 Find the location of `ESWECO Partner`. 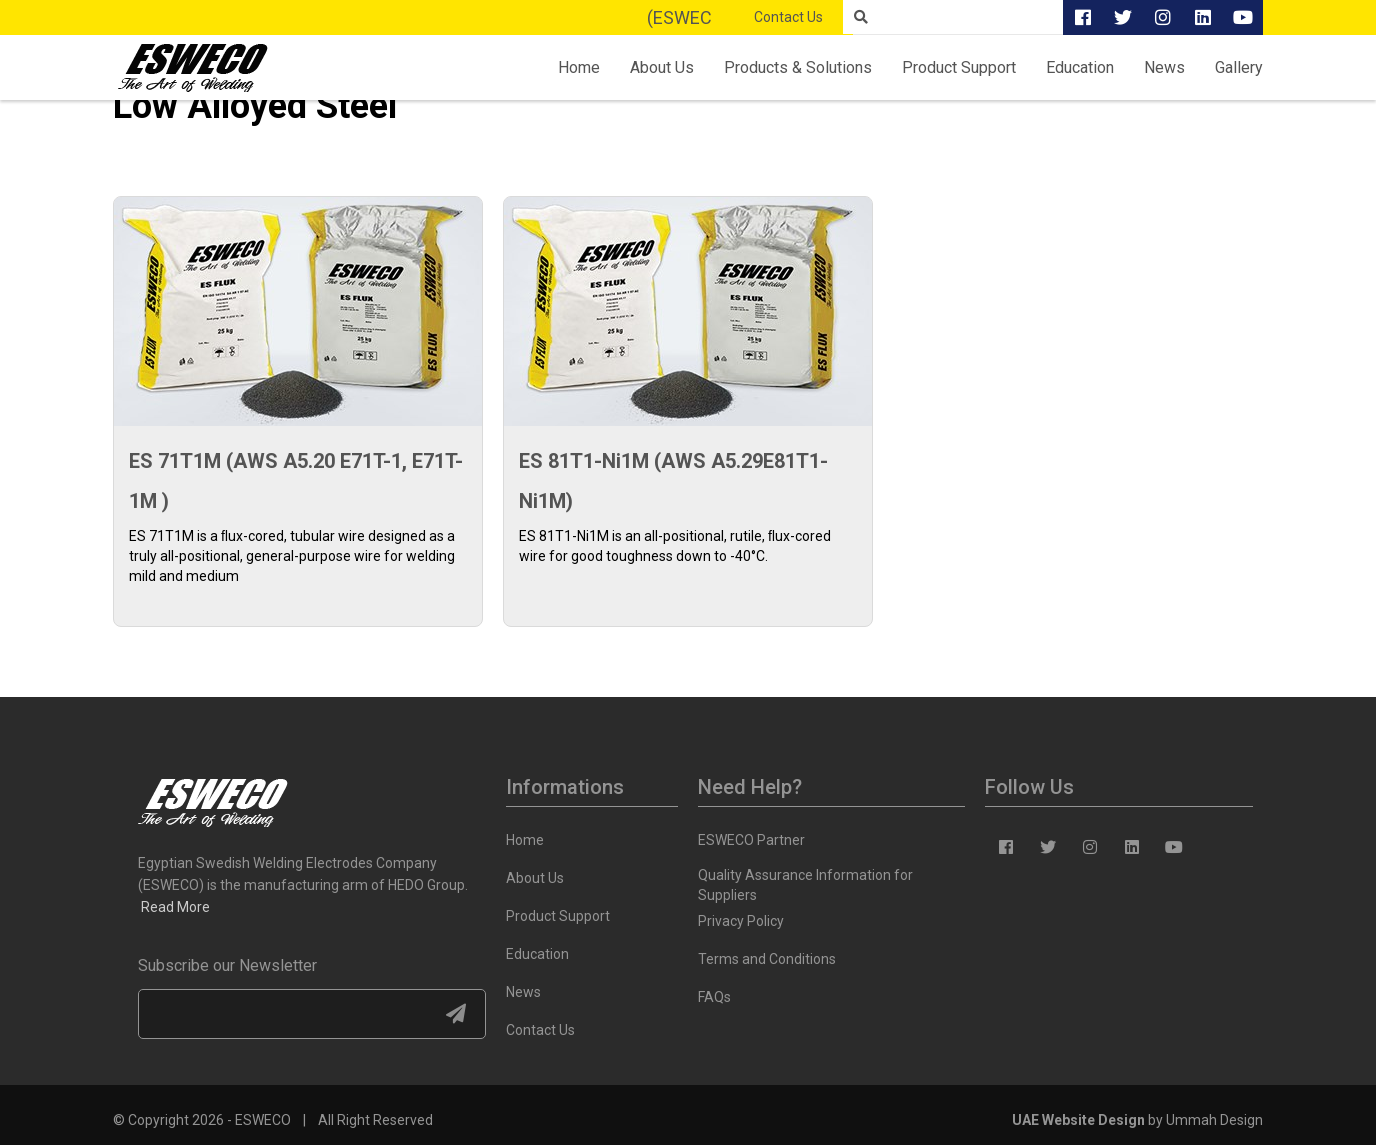

ESWECO Partner is located at coordinates (751, 840).